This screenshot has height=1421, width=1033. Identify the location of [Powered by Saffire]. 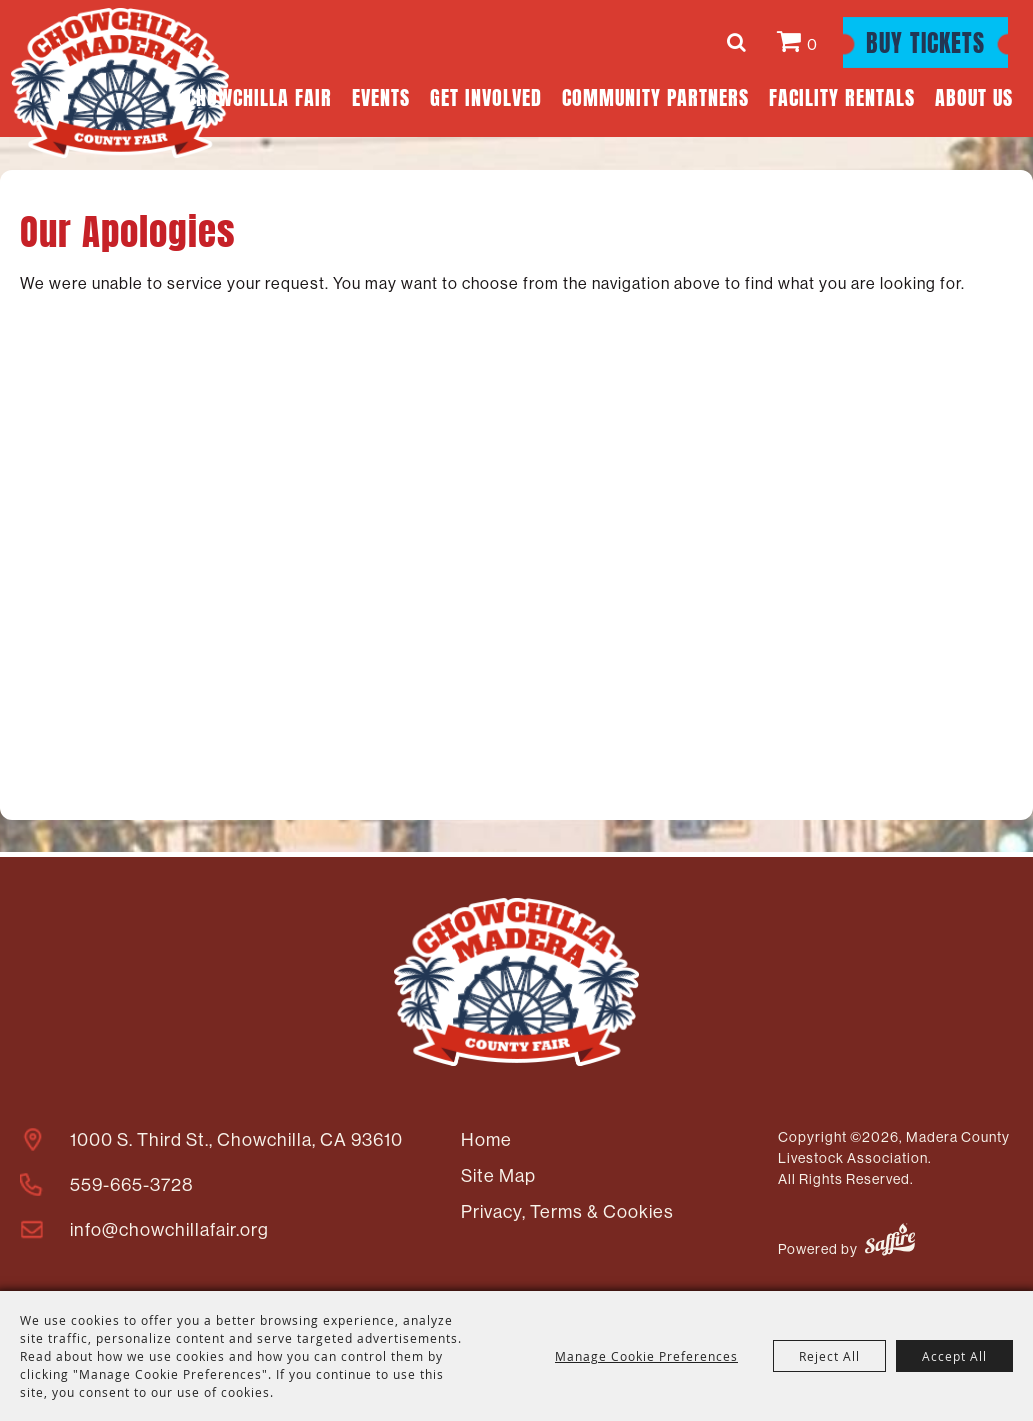
(890, 1242).